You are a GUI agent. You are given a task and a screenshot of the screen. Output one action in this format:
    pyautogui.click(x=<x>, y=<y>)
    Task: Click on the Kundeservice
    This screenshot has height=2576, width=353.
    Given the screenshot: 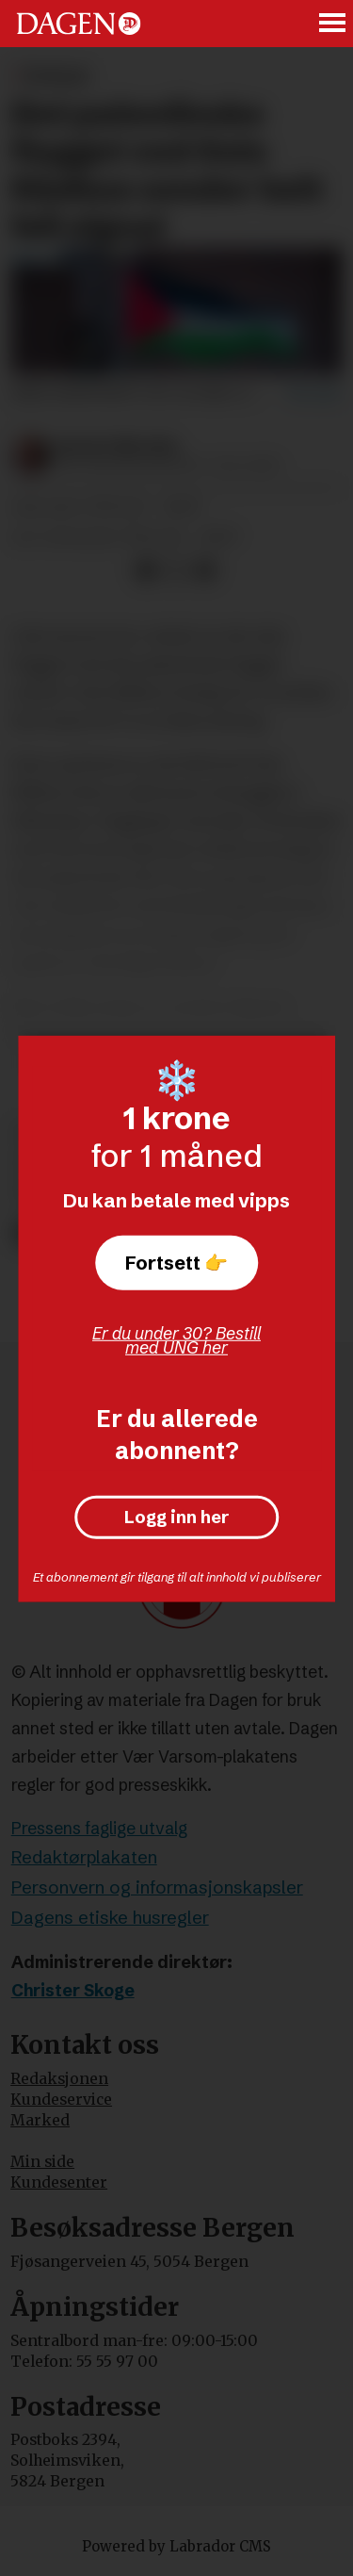 What is the action you would take?
    pyautogui.click(x=61, y=2099)
    